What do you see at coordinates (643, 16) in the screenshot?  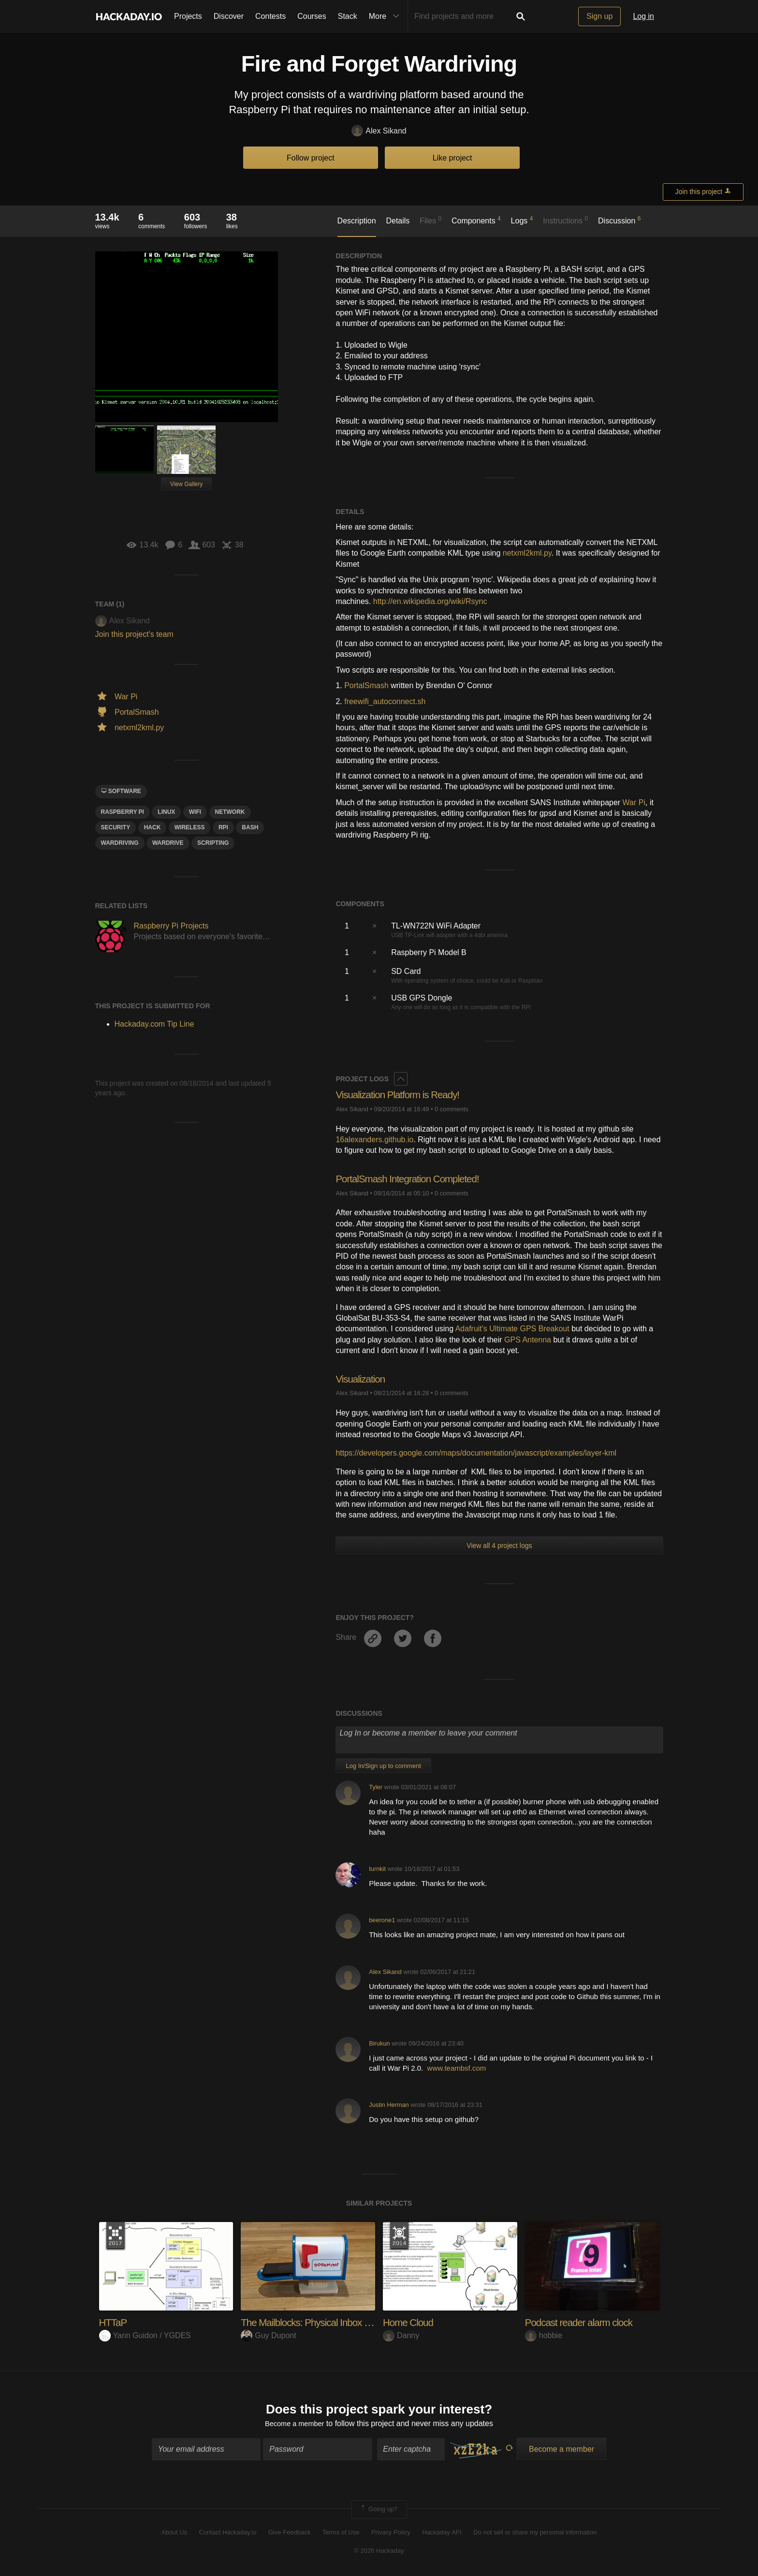 I see `Log in` at bounding box center [643, 16].